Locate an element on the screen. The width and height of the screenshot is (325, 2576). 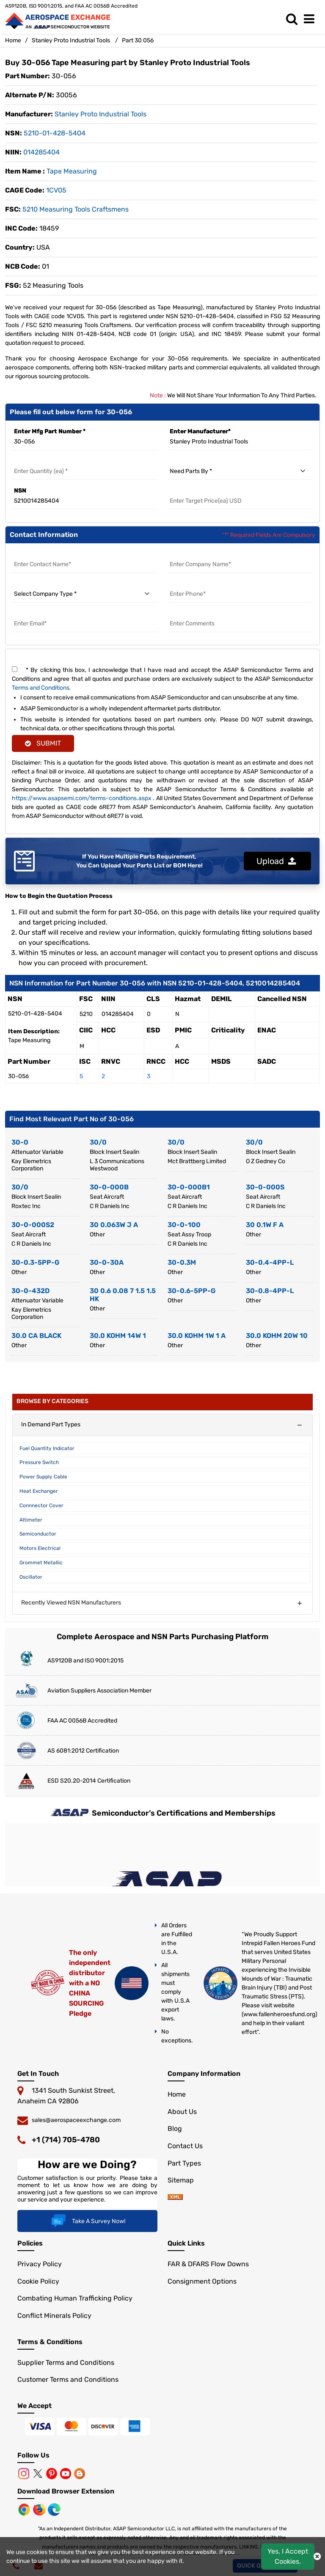
[need parts by] is located at coordinates (240, 471).